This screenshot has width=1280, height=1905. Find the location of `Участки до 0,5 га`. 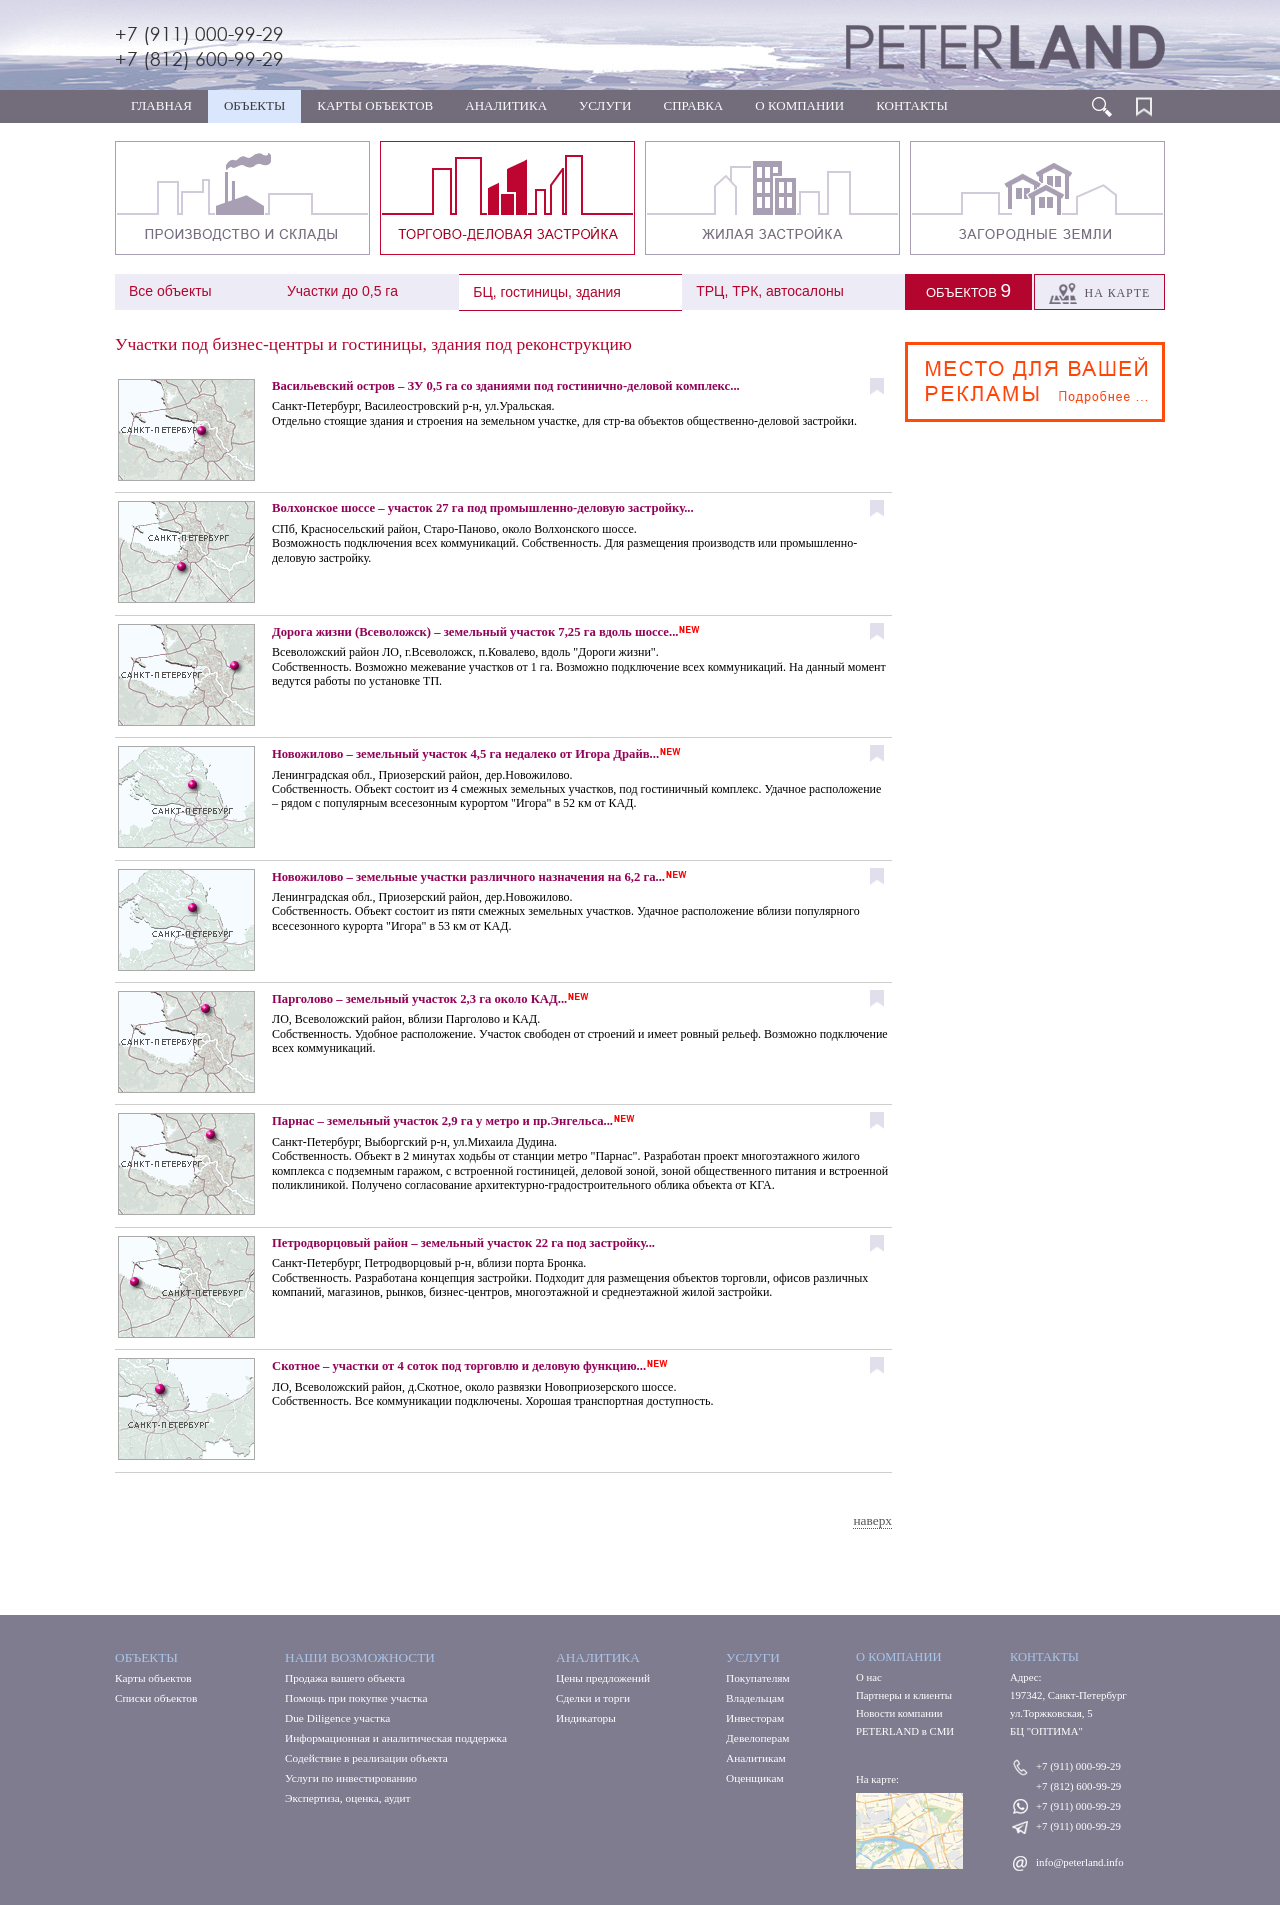

Участки до 0,5 га is located at coordinates (342, 291).